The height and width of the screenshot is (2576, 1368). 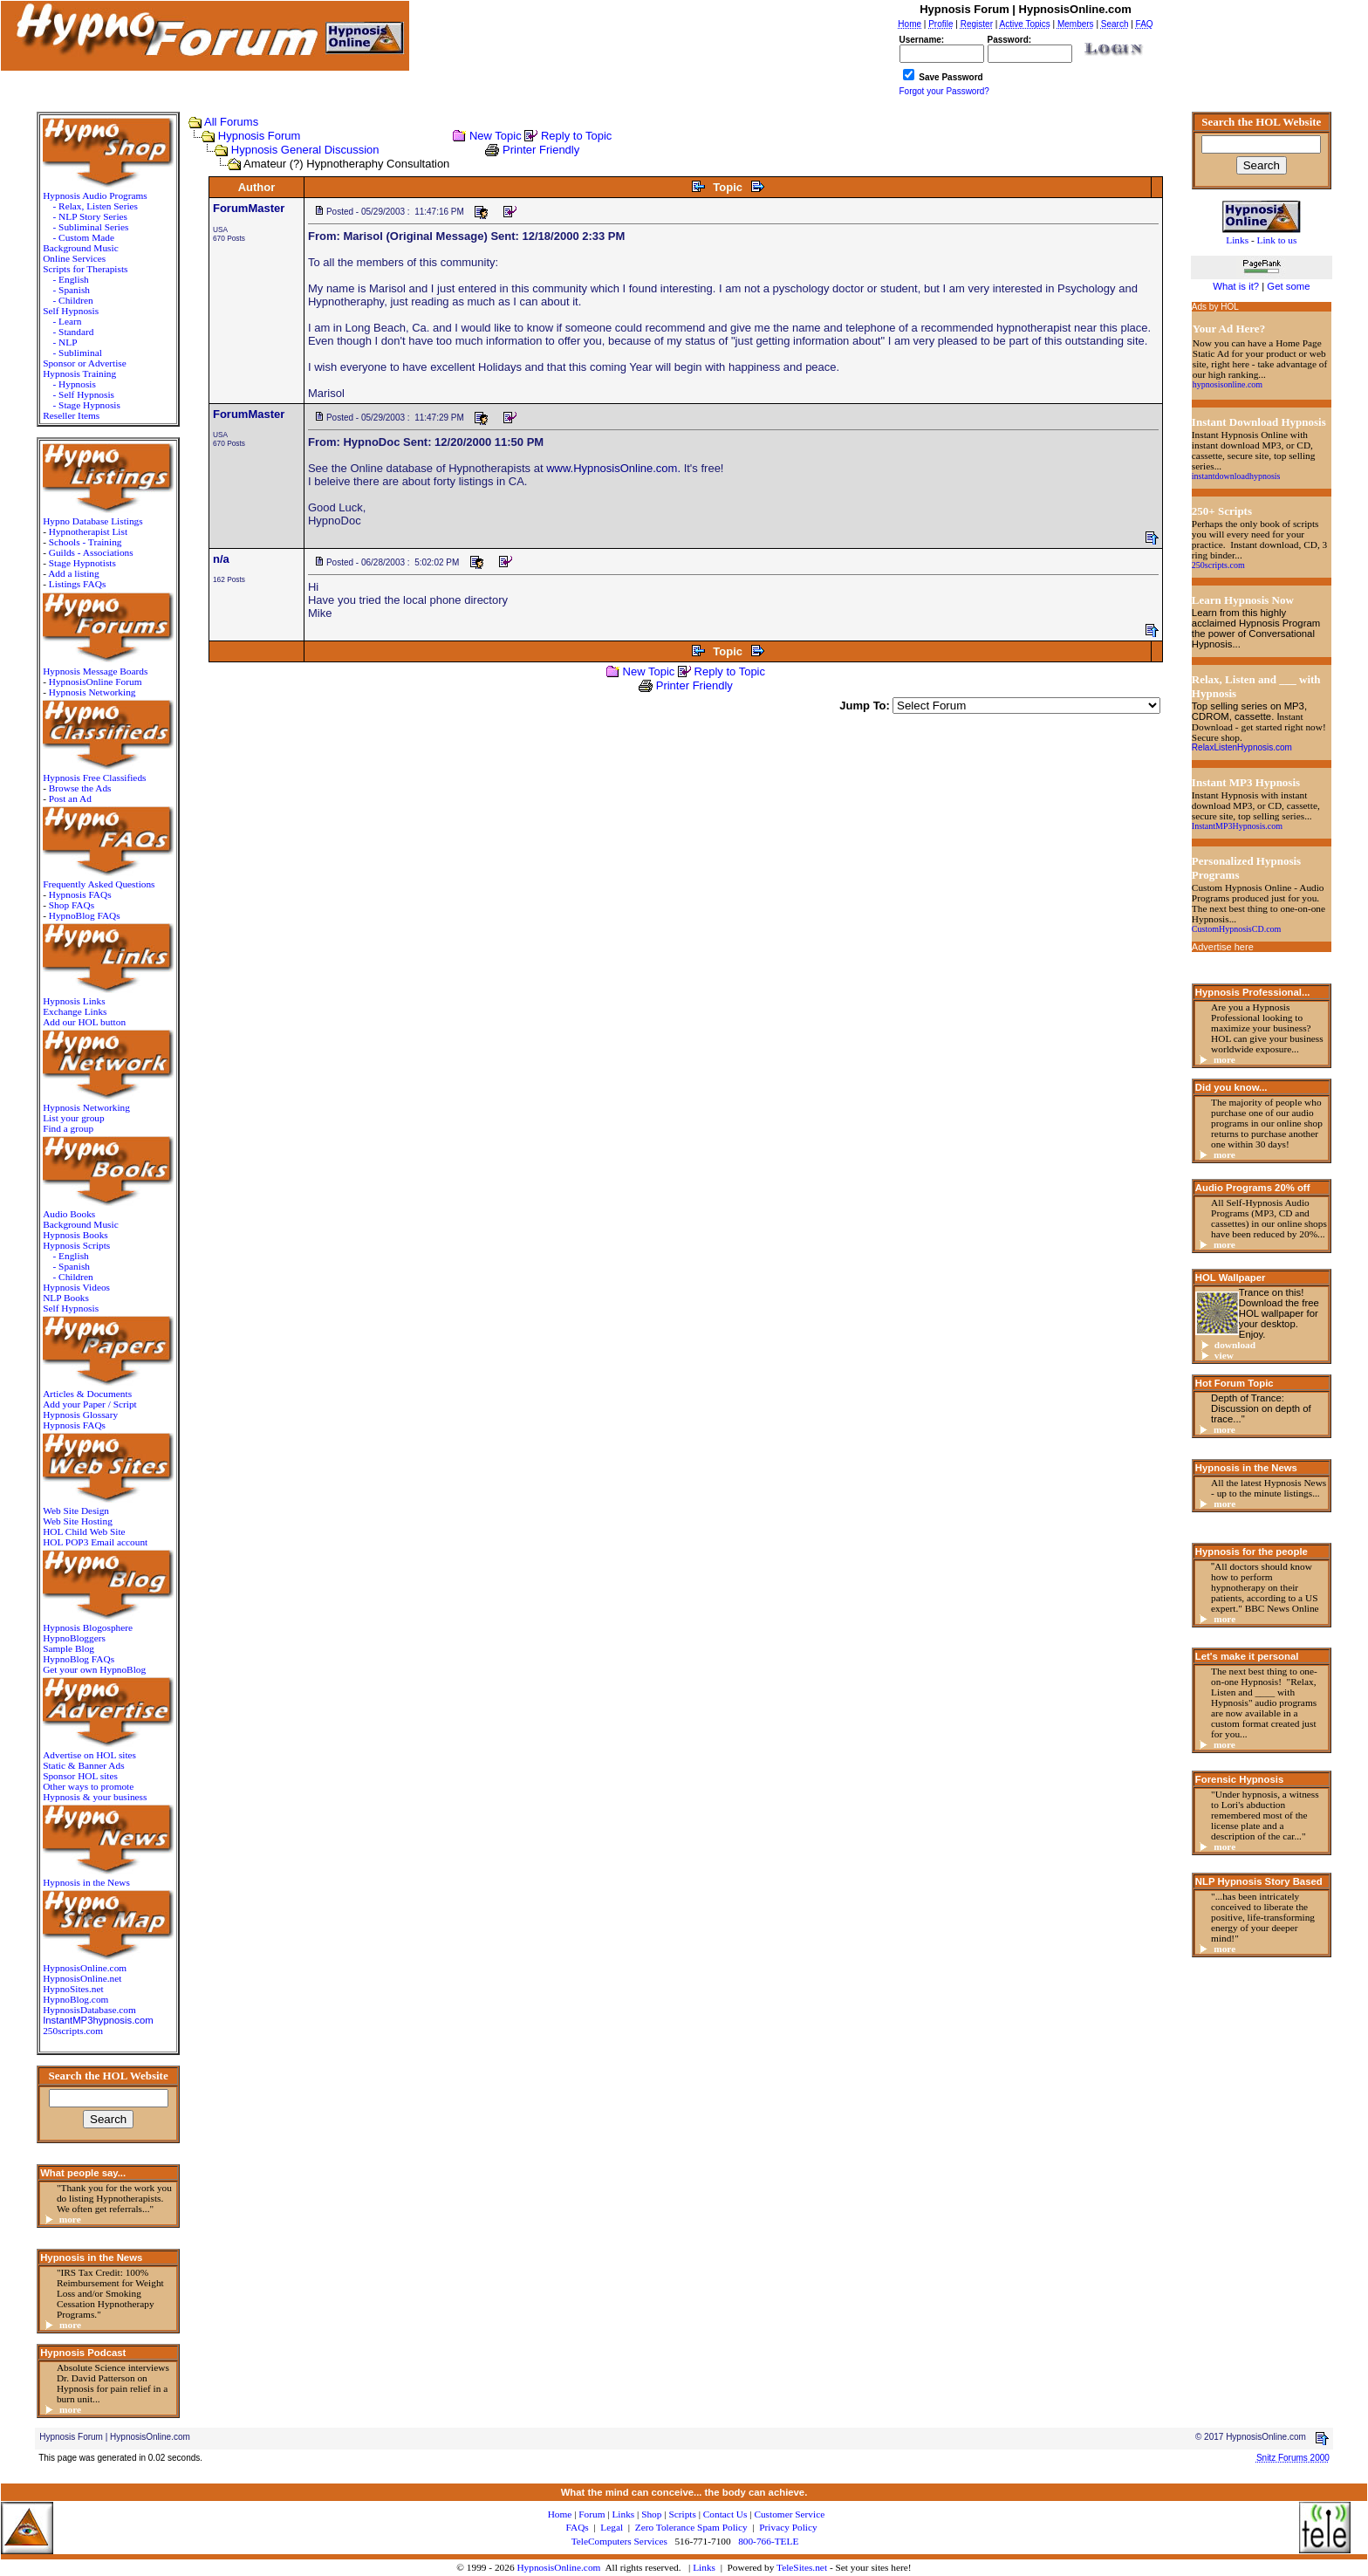 What do you see at coordinates (259, 135) in the screenshot?
I see `Hypnosis Forum` at bounding box center [259, 135].